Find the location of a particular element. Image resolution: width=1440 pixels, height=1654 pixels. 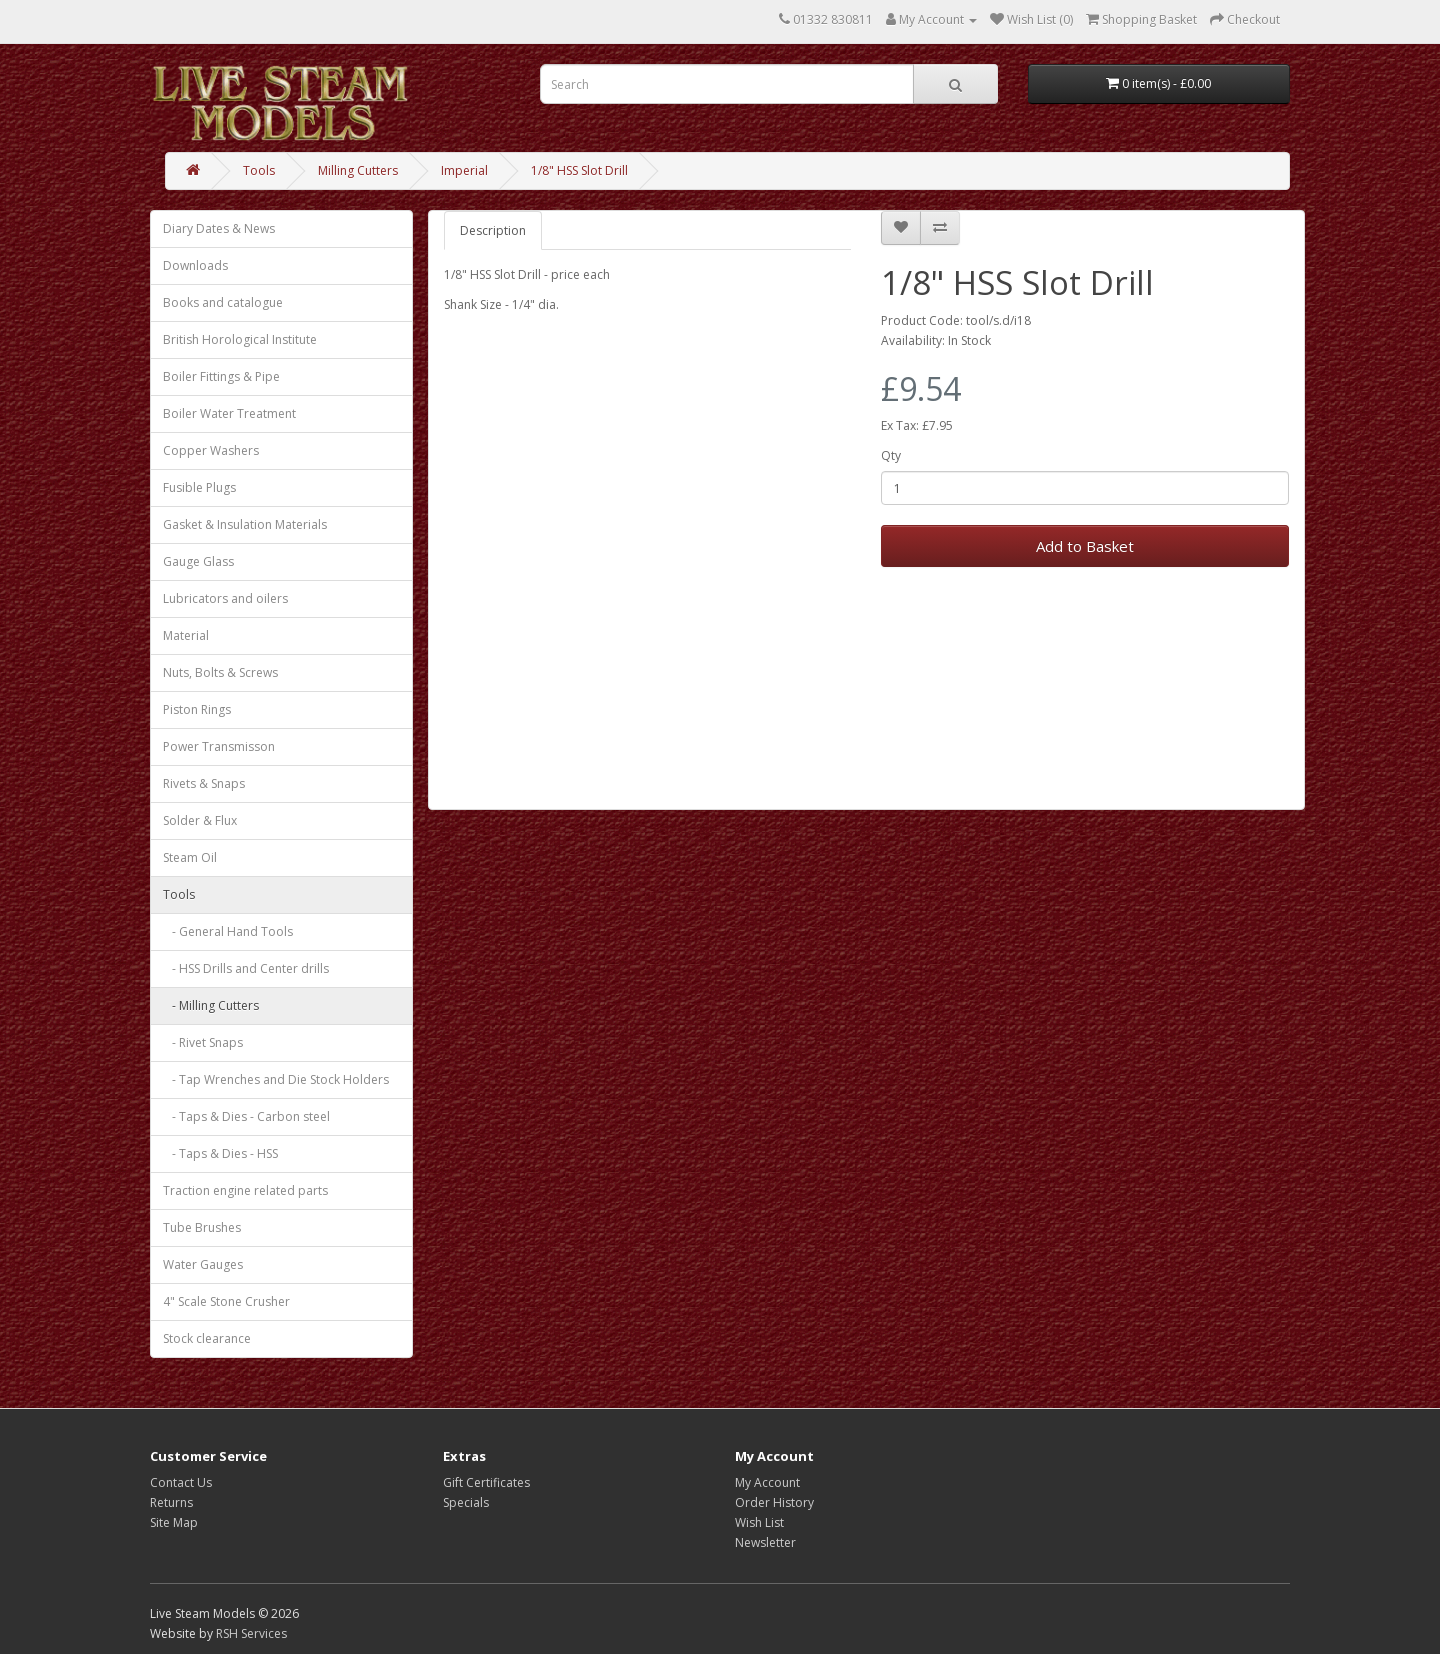

- Taps & Dies - HSS is located at coordinates (220, 1153).